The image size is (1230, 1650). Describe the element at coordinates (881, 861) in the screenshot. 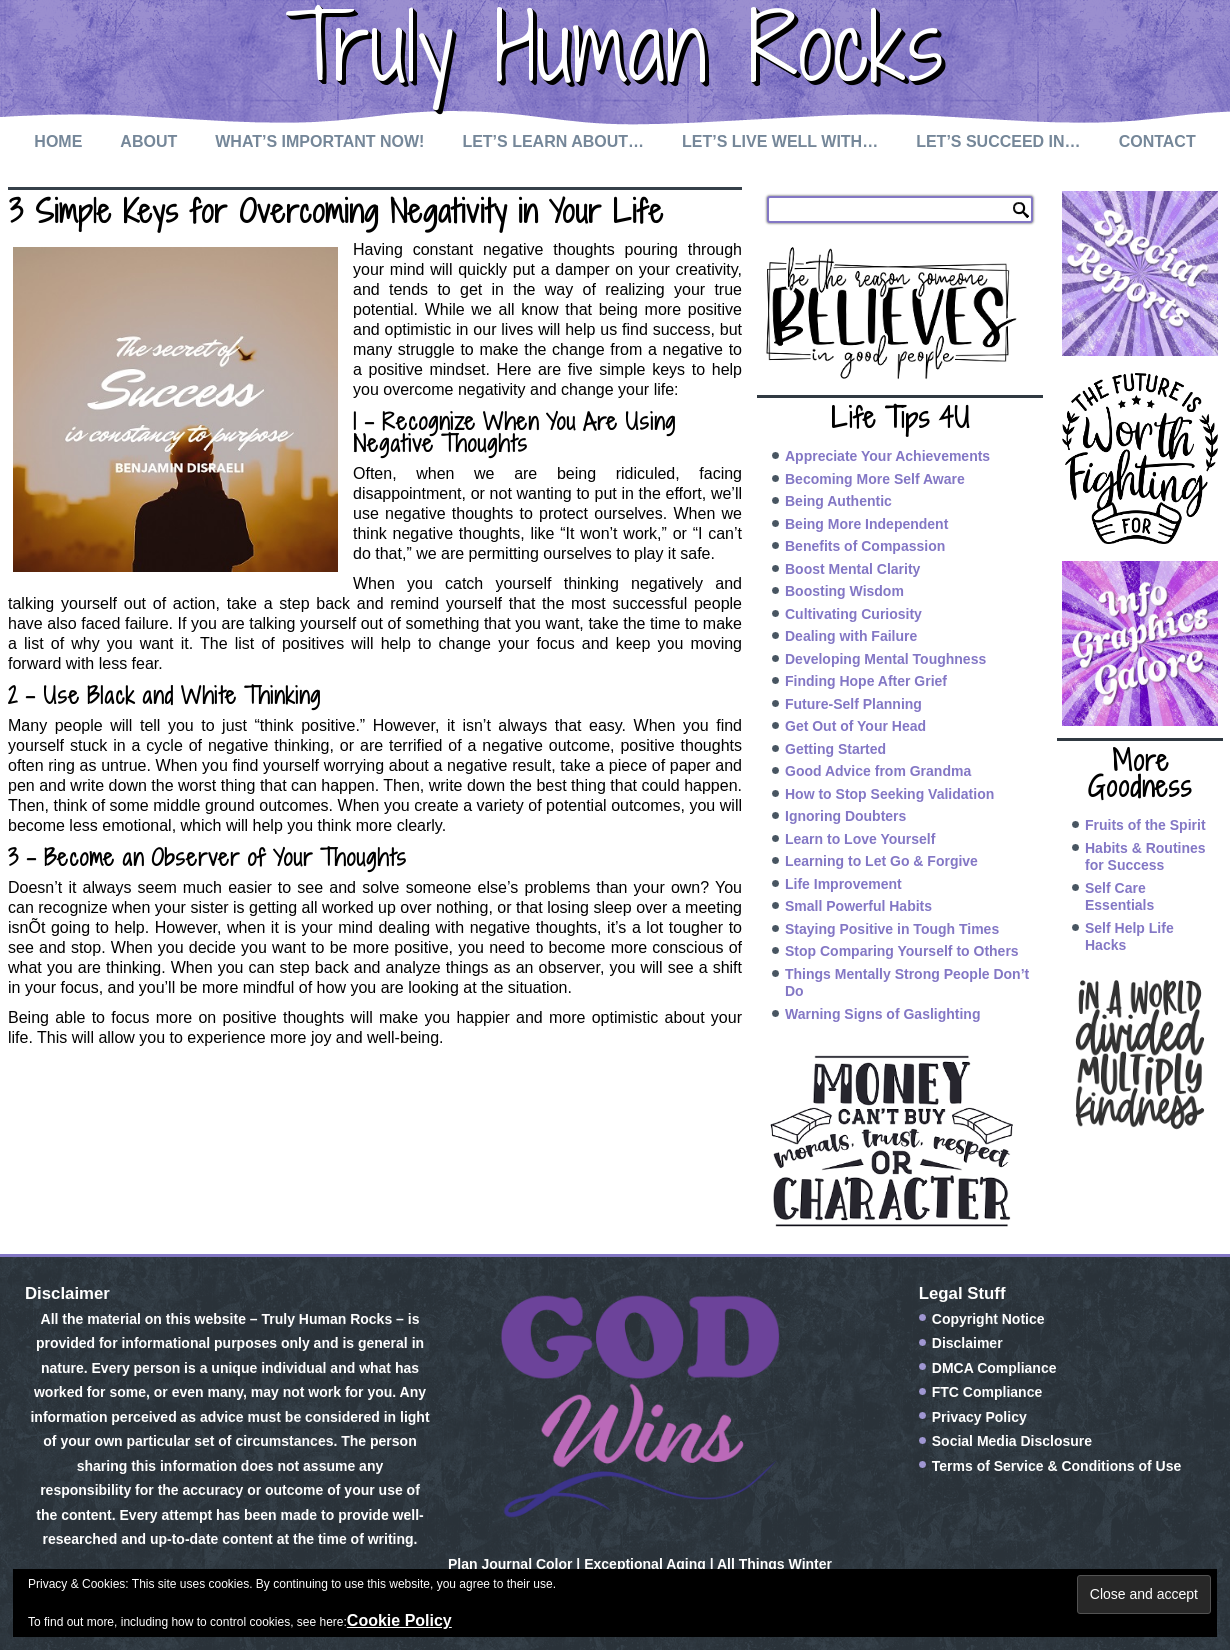

I see `Learning to Let Go & Forgive` at that location.